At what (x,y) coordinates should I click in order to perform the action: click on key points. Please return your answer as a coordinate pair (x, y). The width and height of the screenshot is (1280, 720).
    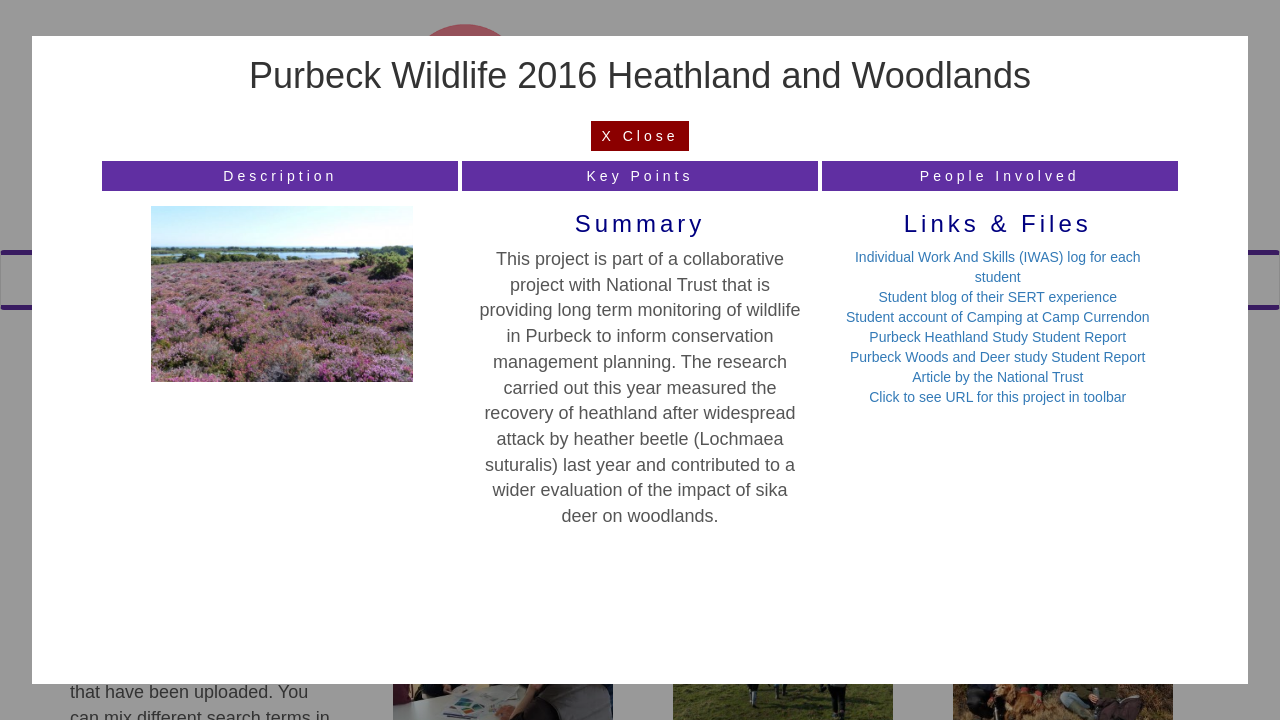
    Looking at the image, I should click on (640, 176).